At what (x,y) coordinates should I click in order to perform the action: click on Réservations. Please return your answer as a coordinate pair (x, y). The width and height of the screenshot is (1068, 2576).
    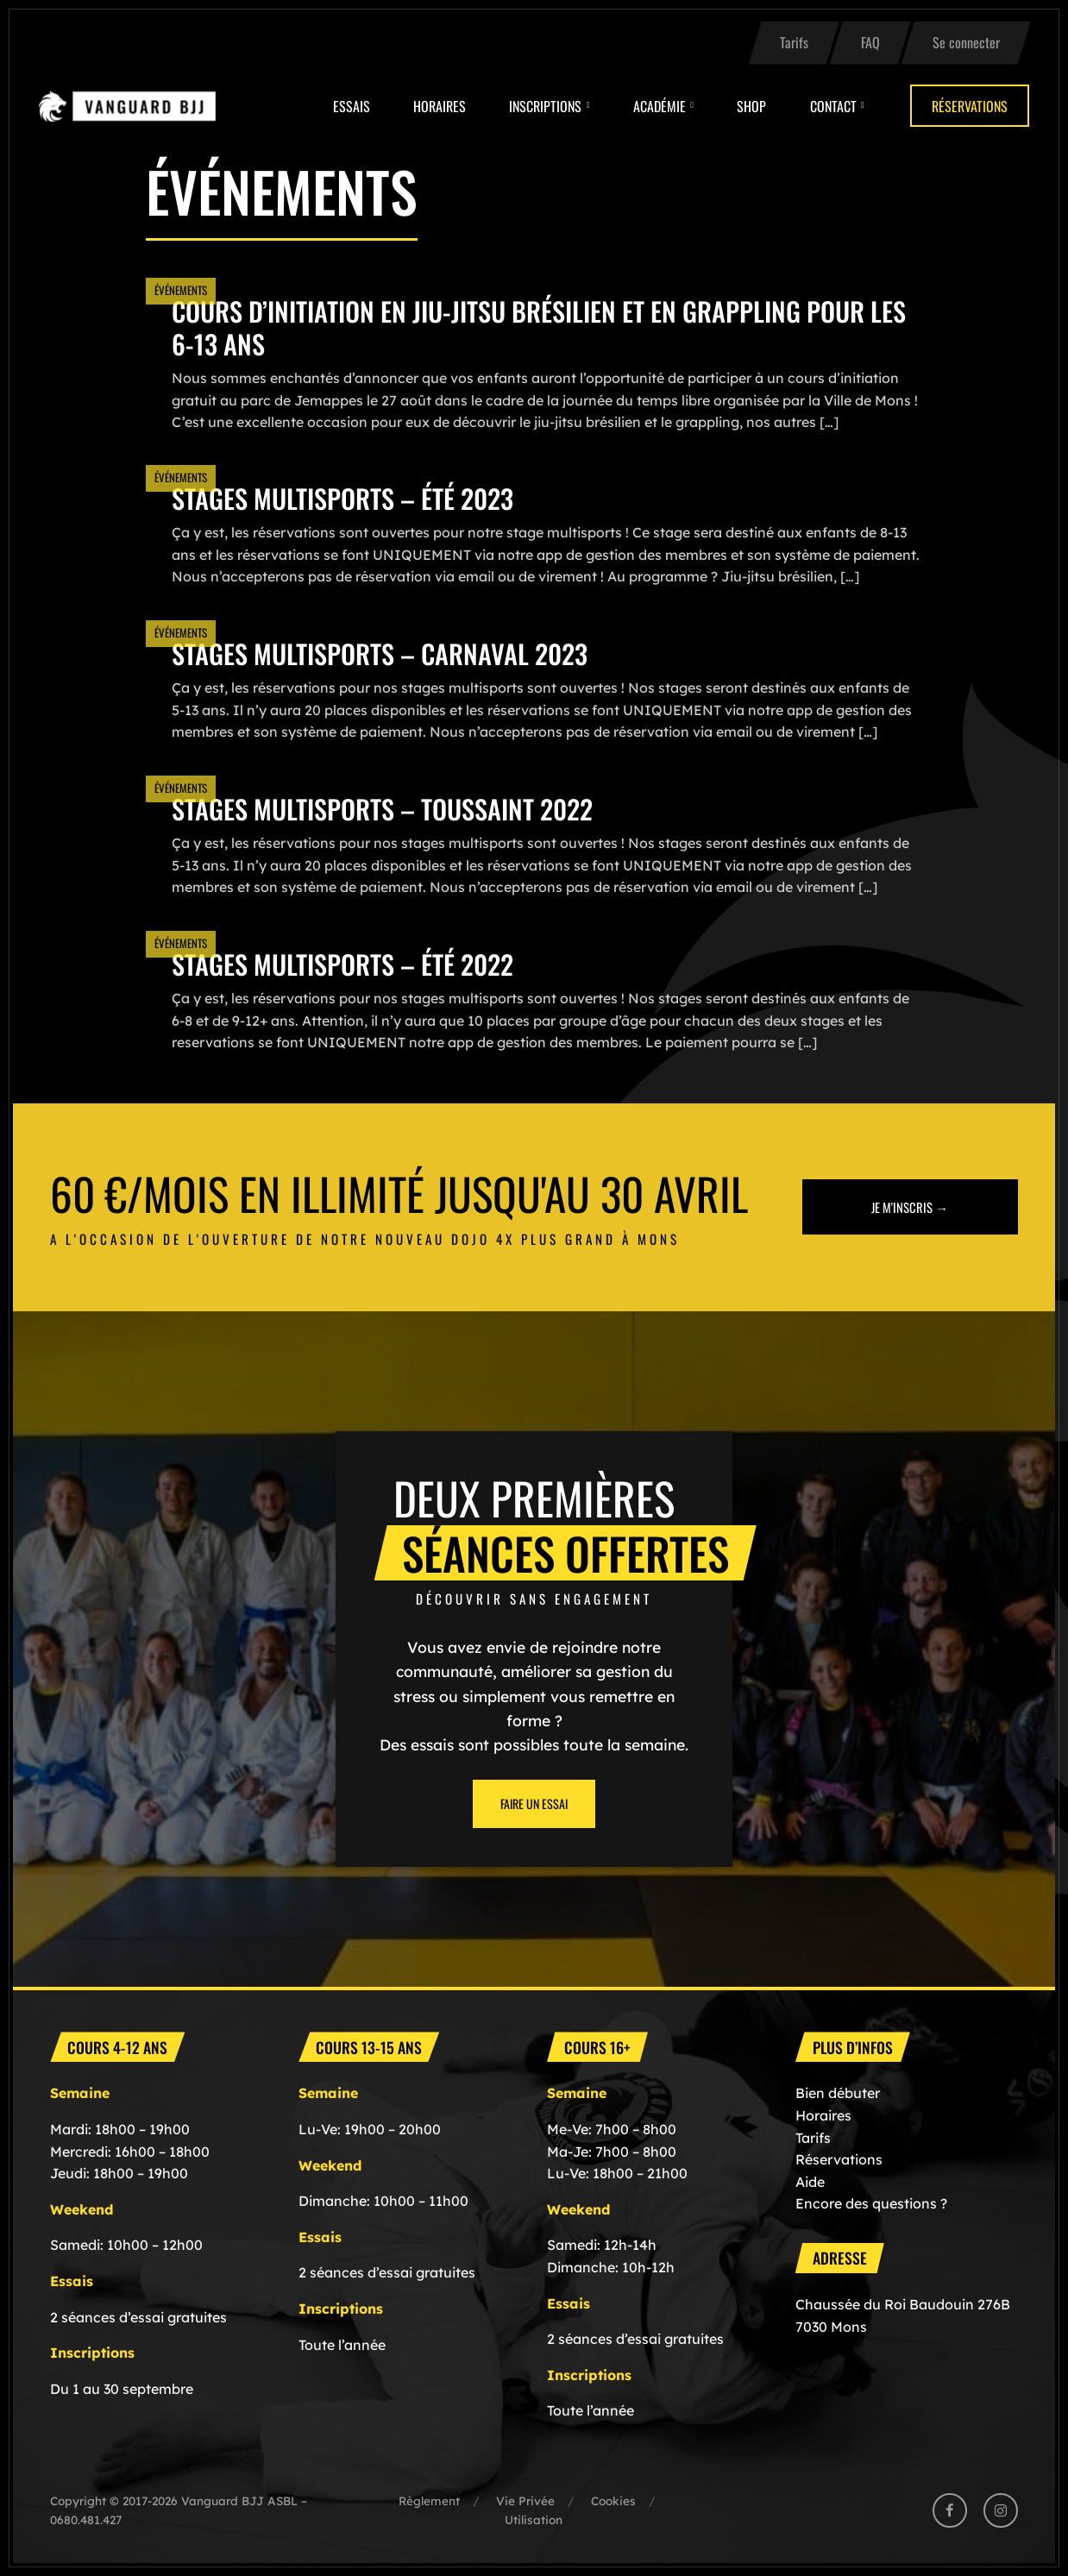
    Looking at the image, I should click on (970, 106).